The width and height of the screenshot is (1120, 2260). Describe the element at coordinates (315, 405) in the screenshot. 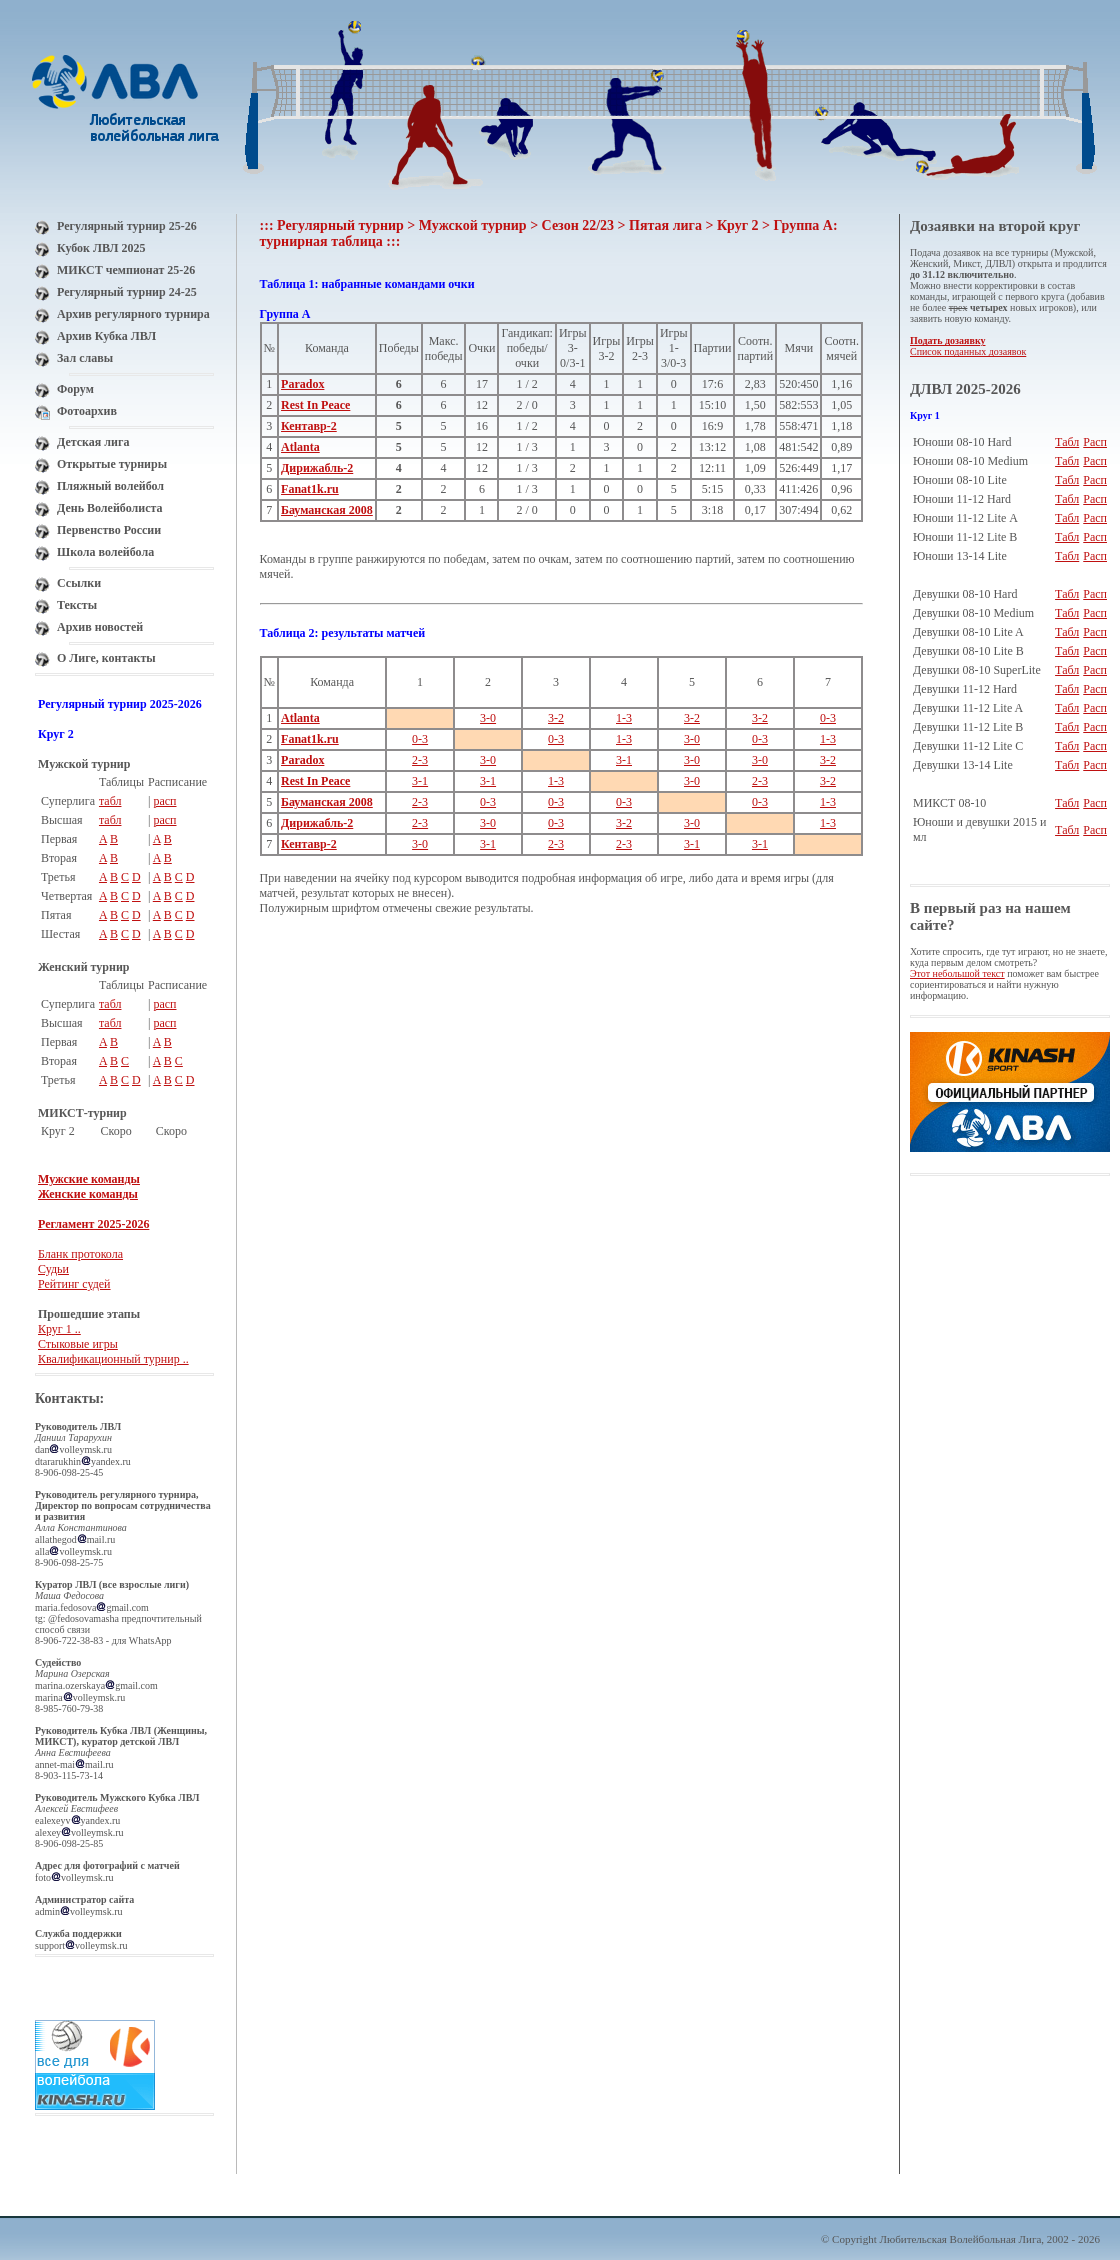

I see `Rest In Peace` at that location.